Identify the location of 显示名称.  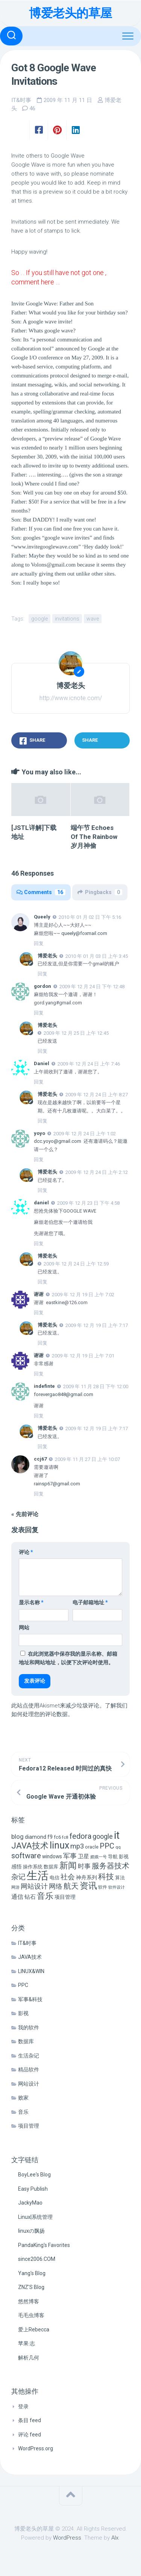
(31, 1602).